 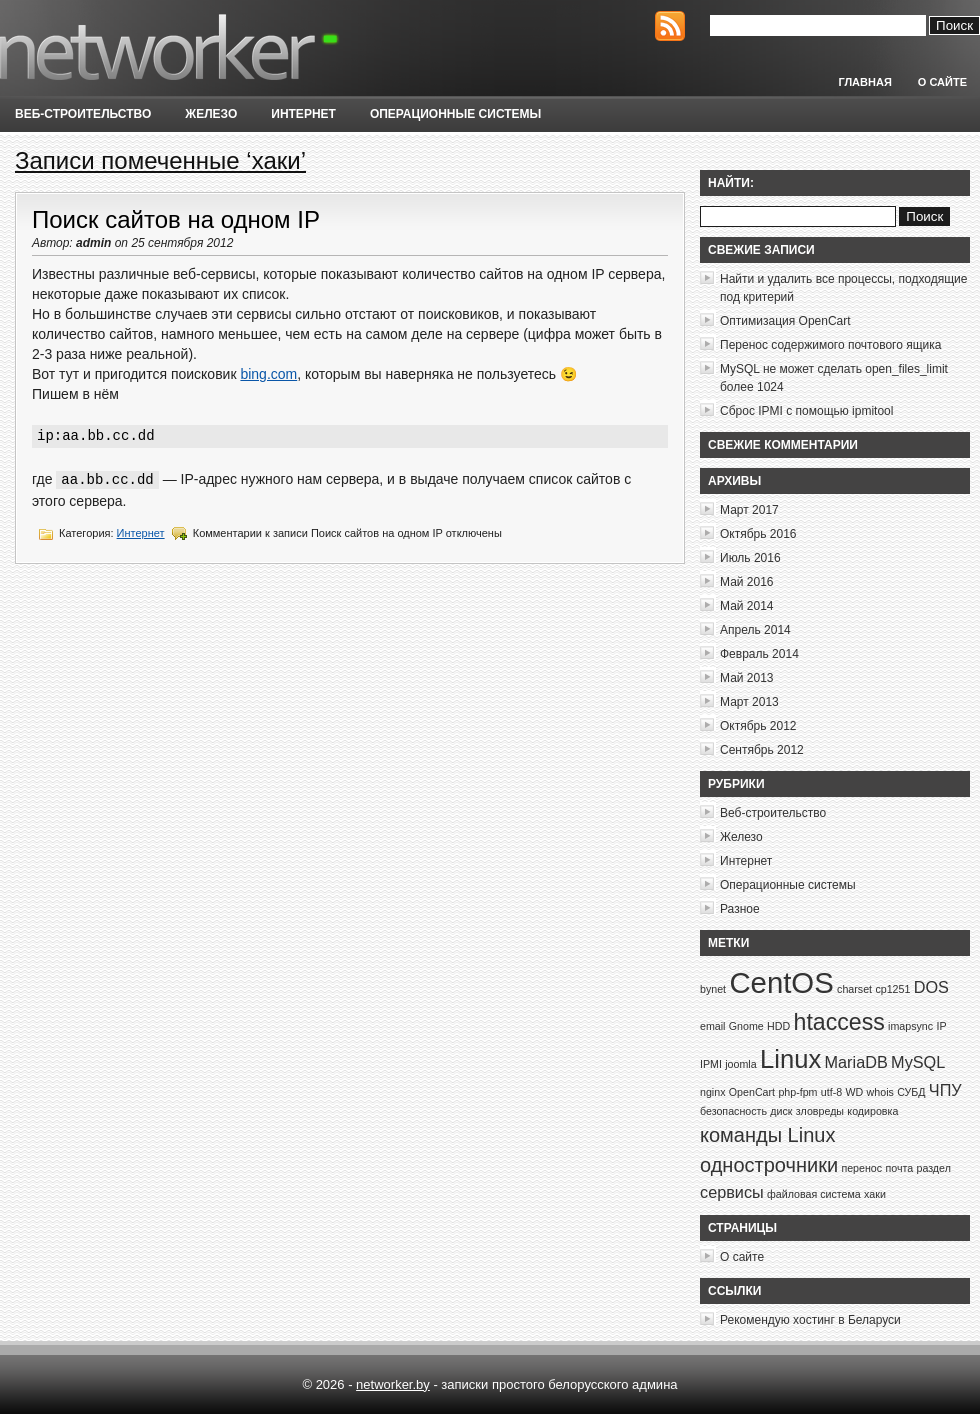 What do you see at coordinates (746, 1026) in the screenshot?
I see `Gnome` at bounding box center [746, 1026].